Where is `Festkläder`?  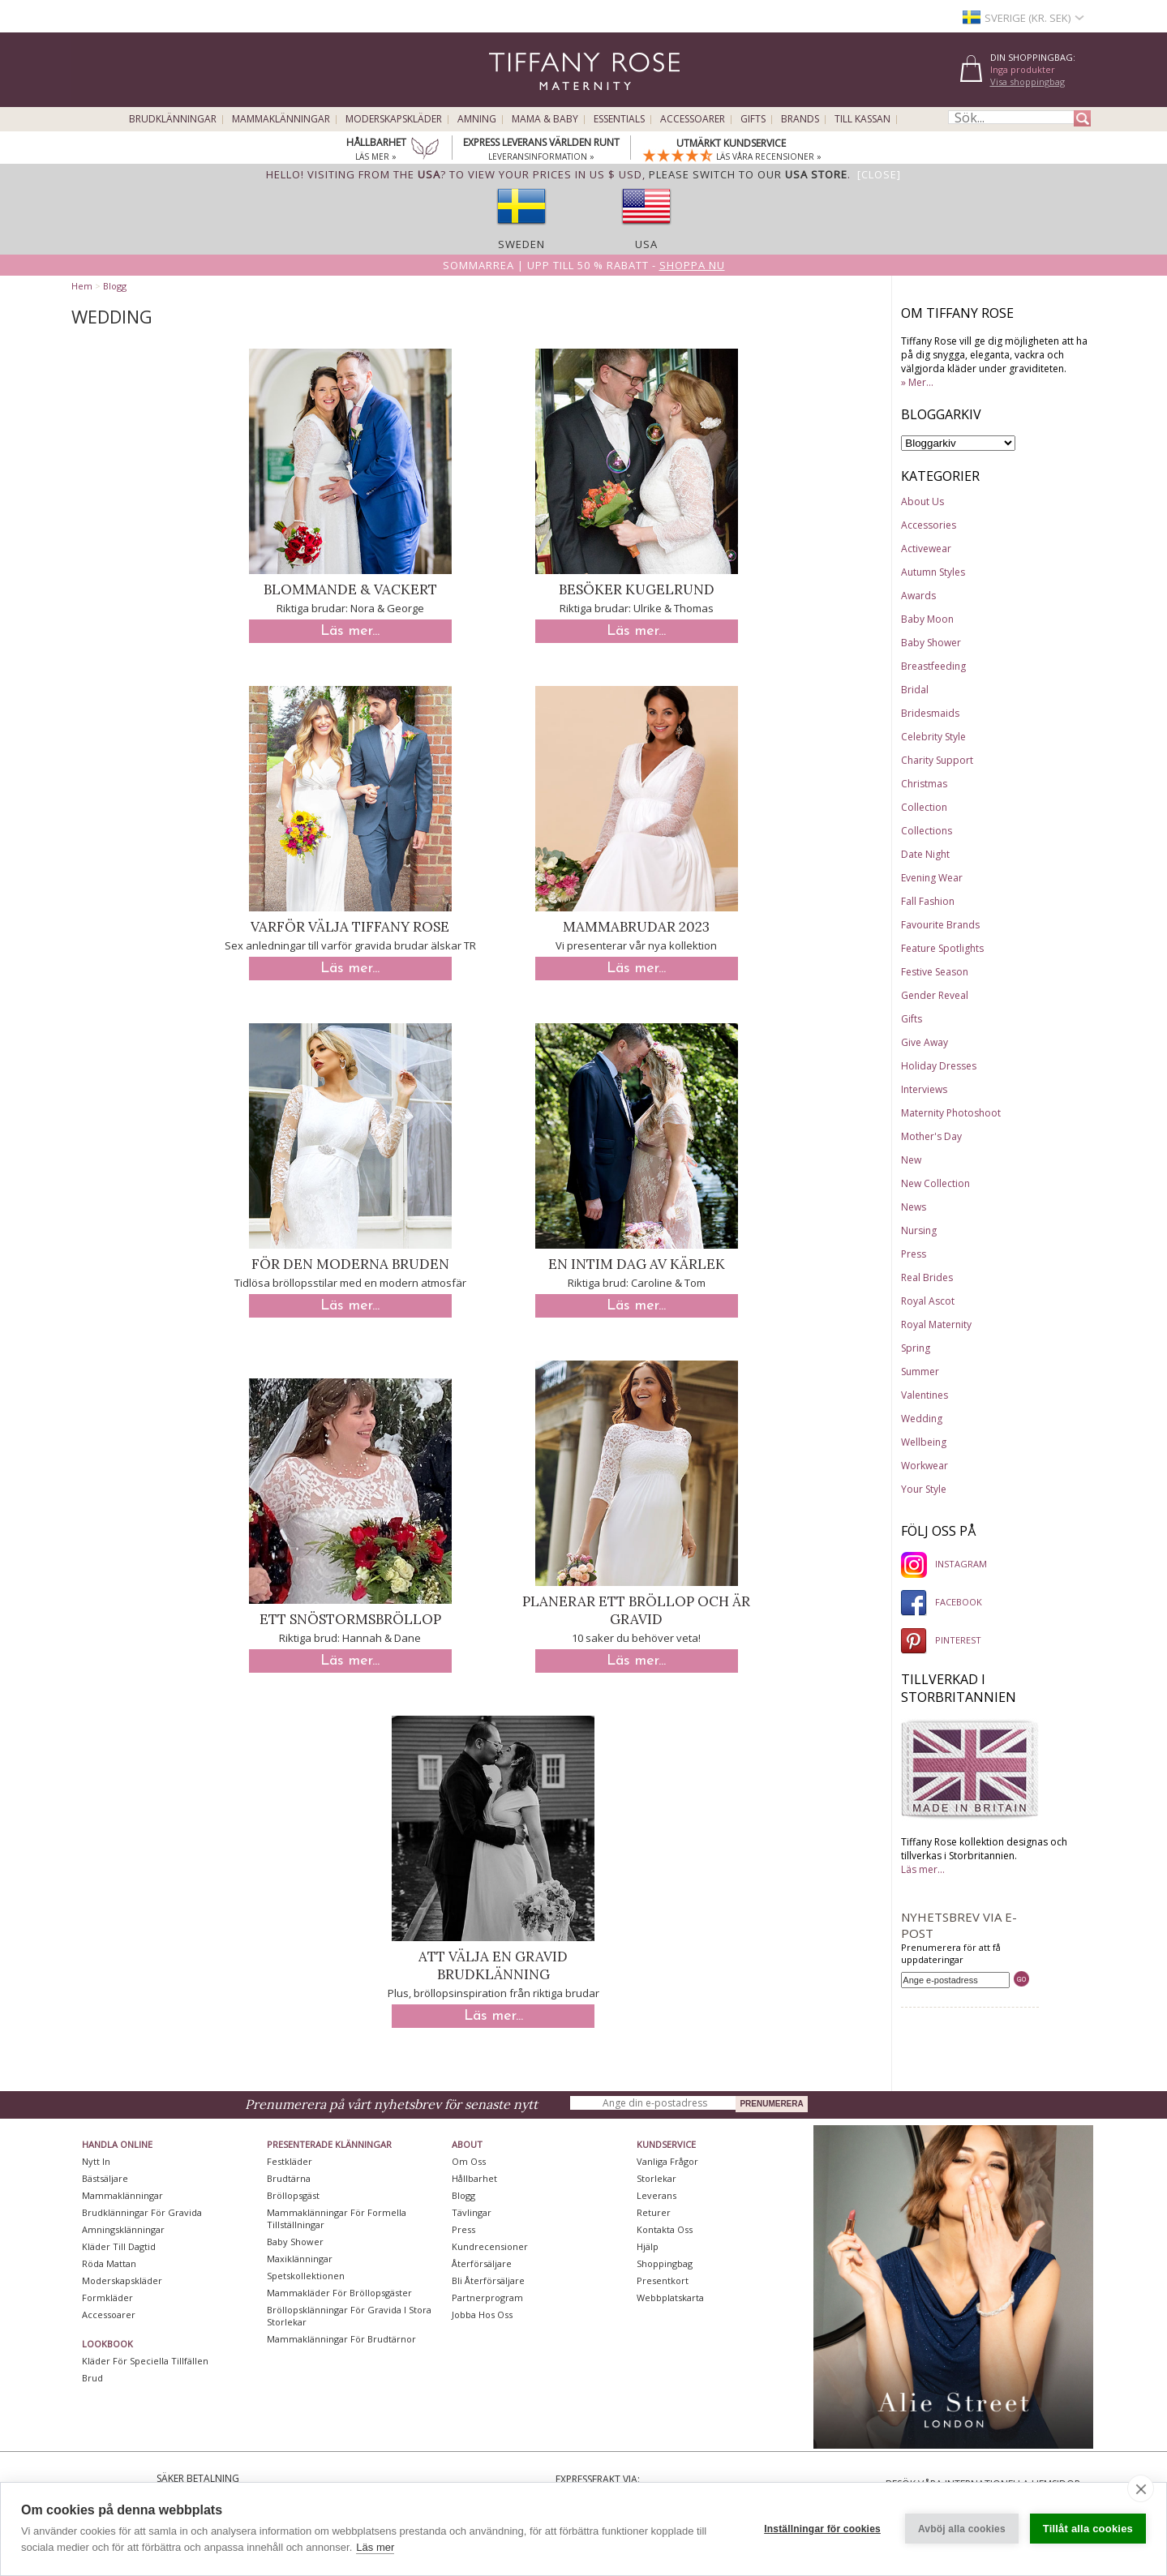
Festkläder is located at coordinates (289, 2161).